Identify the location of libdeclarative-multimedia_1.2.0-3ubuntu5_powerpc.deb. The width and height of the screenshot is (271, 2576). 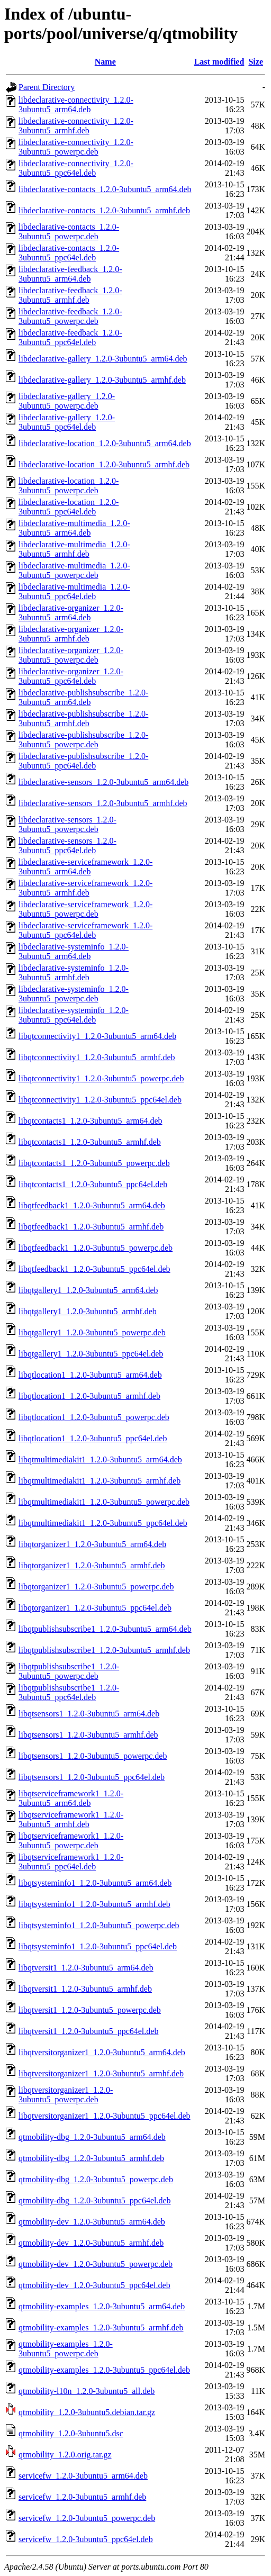
(74, 570).